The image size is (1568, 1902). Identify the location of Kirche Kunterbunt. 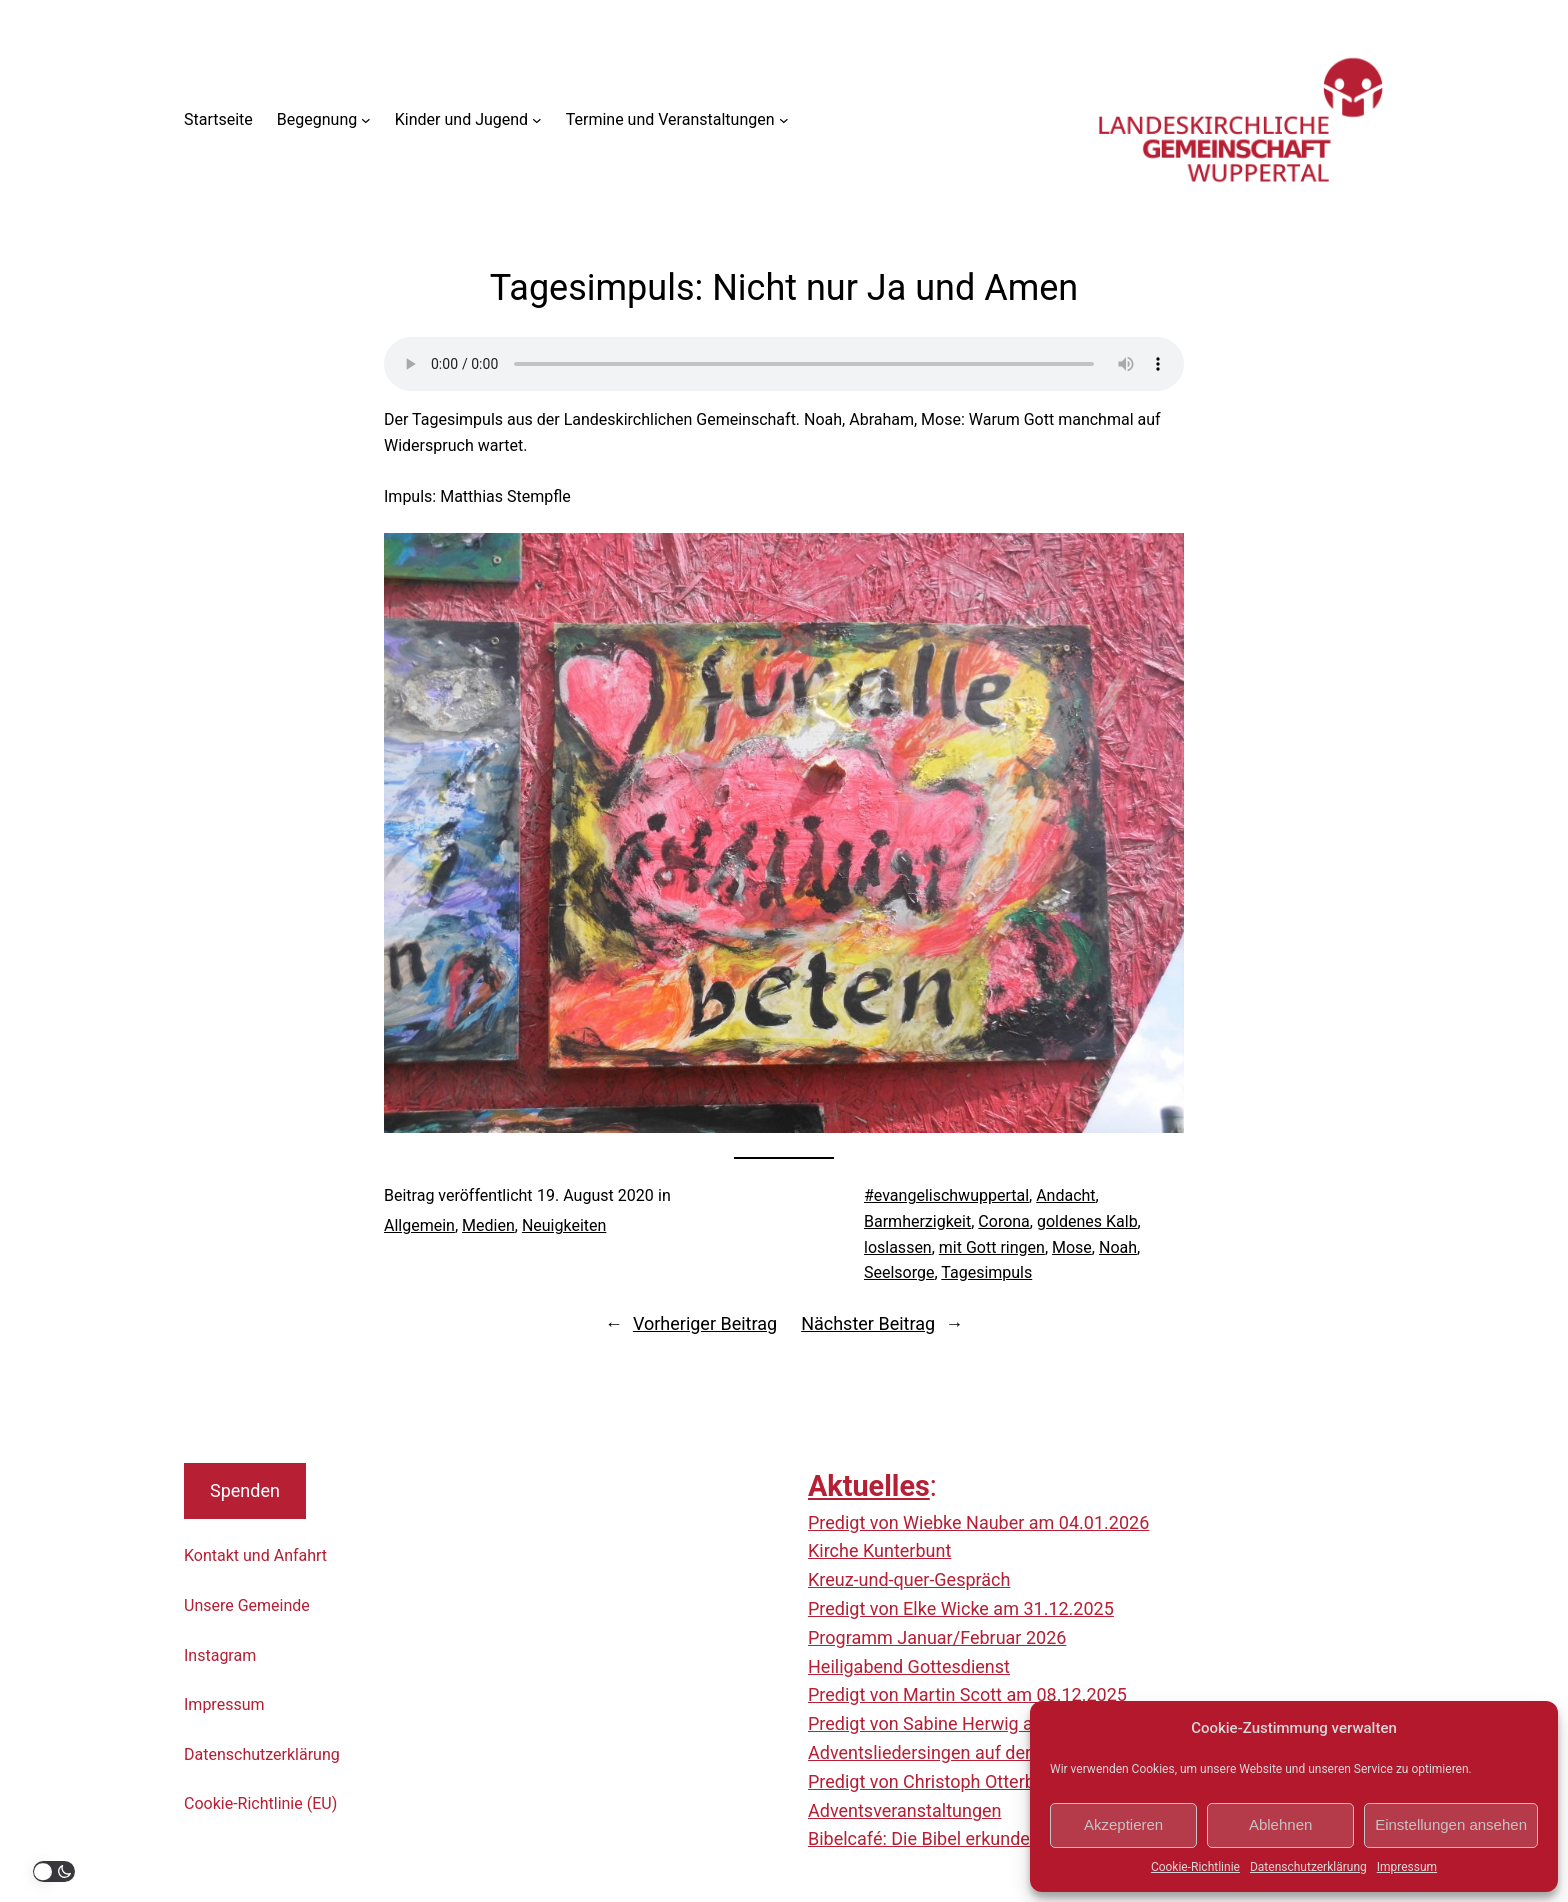
(879, 1550).